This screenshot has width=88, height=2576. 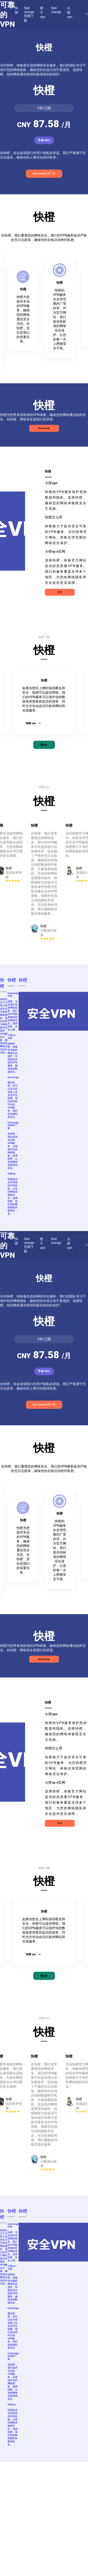 I want to click on 快橙提供全球加密的VPN连接，让您的网络体验更安全。选择快橙，保护您的网络隐私和数据安全。, so click(x=13, y=1196).